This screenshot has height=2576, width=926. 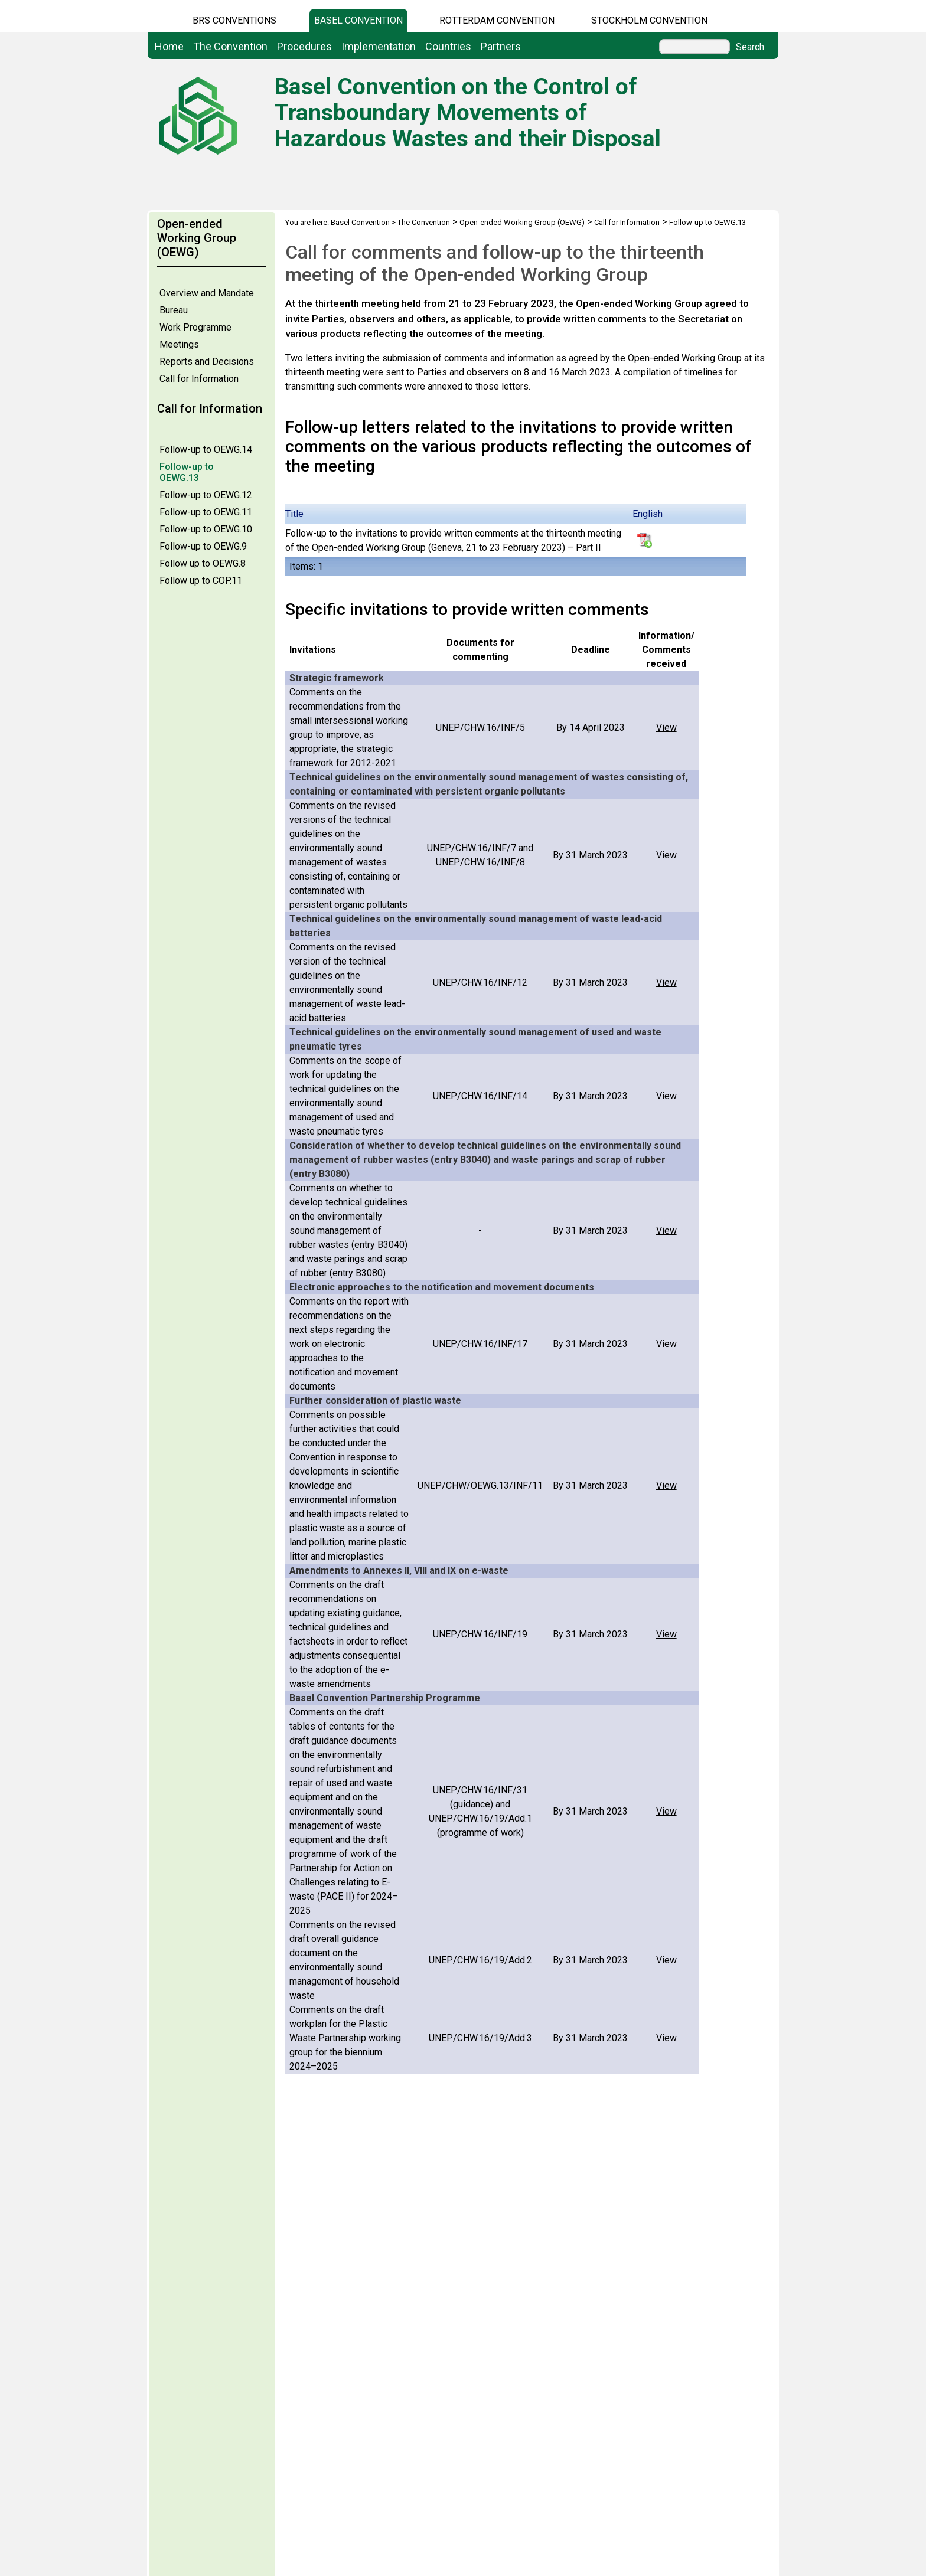 What do you see at coordinates (358, 20) in the screenshot?
I see `Basel Convention` at bounding box center [358, 20].